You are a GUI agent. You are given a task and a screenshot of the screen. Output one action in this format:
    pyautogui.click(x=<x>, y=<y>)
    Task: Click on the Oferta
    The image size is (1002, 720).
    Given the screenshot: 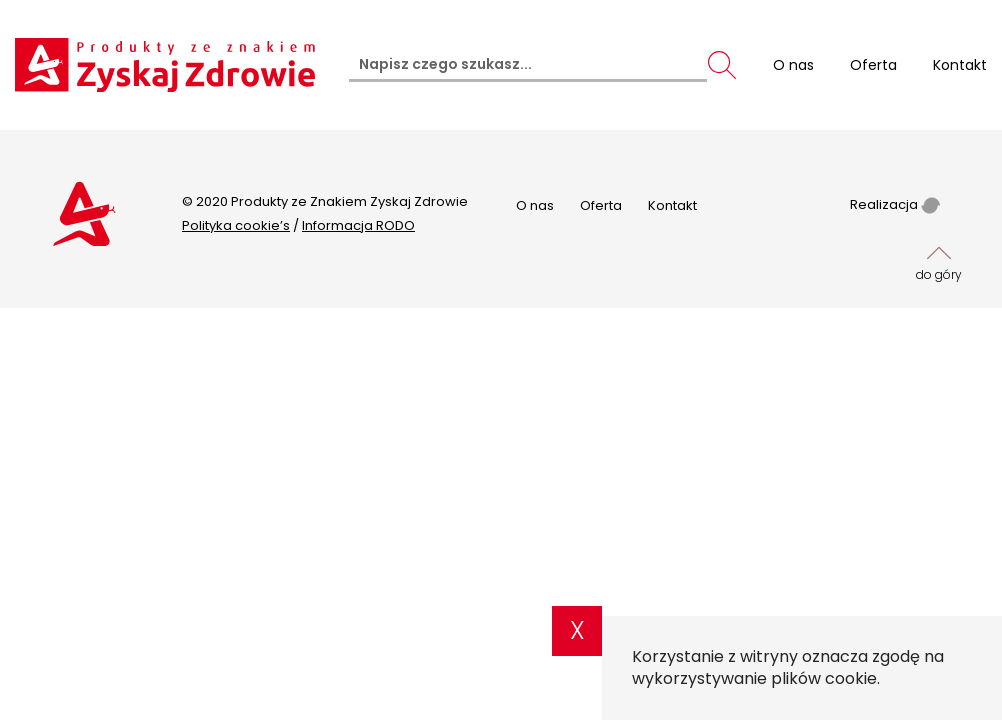 What is the action you would take?
    pyautogui.click(x=601, y=205)
    